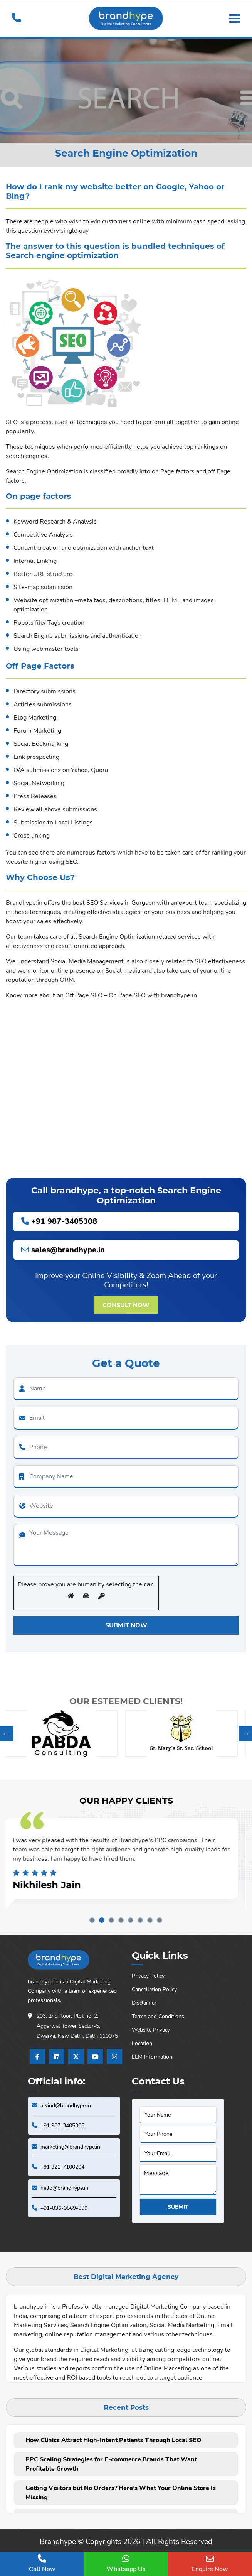 This screenshot has width=252, height=2576. Describe the element at coordinates (92, 1920) in the screenshot. I see `1 [tab]` at that location.